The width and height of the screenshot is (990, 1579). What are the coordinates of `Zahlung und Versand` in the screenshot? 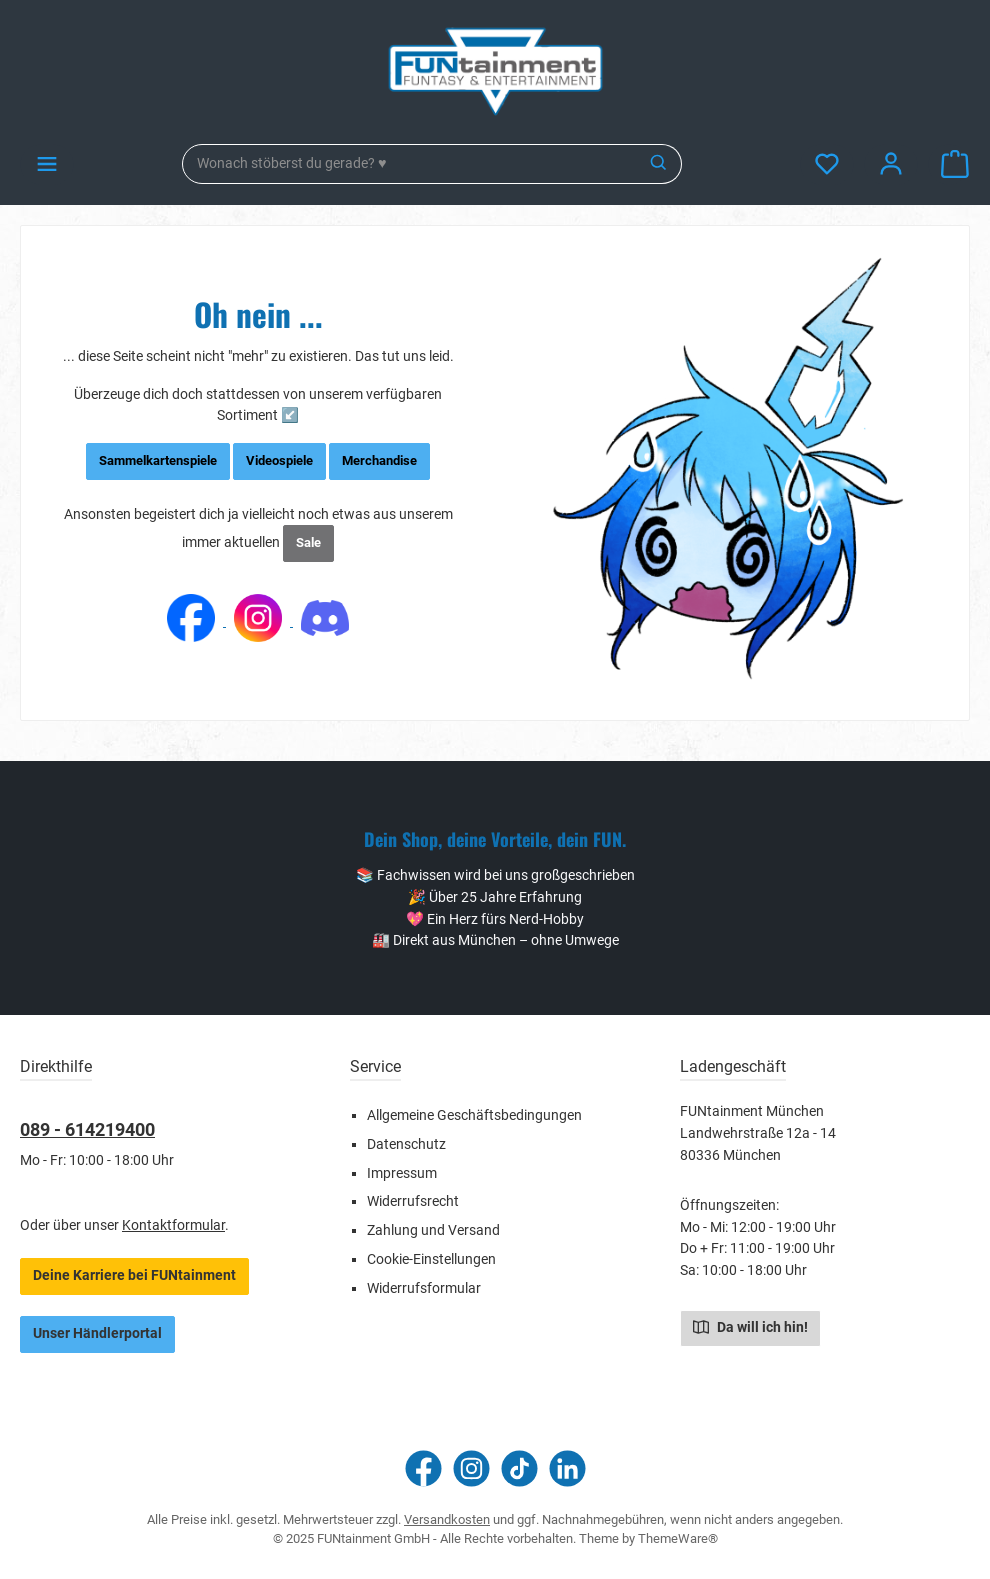 It's located at (433, 1230).